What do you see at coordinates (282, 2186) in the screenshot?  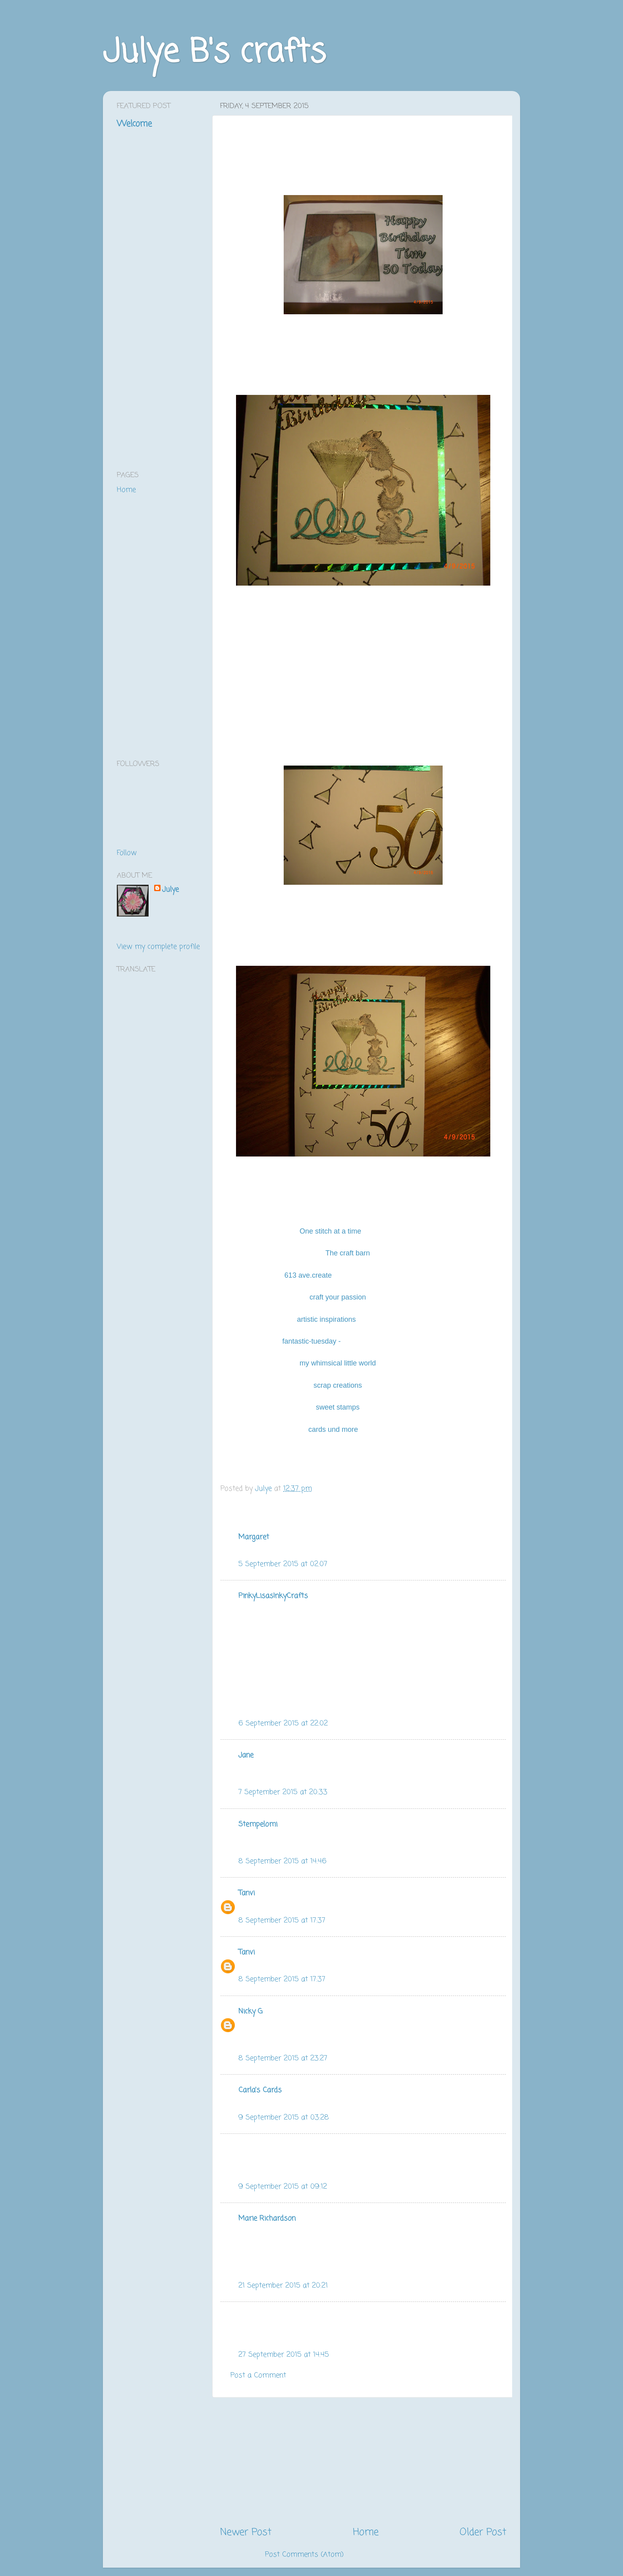 I see `9 September 2015 at 09:12` at bounding box center [282, 2186].